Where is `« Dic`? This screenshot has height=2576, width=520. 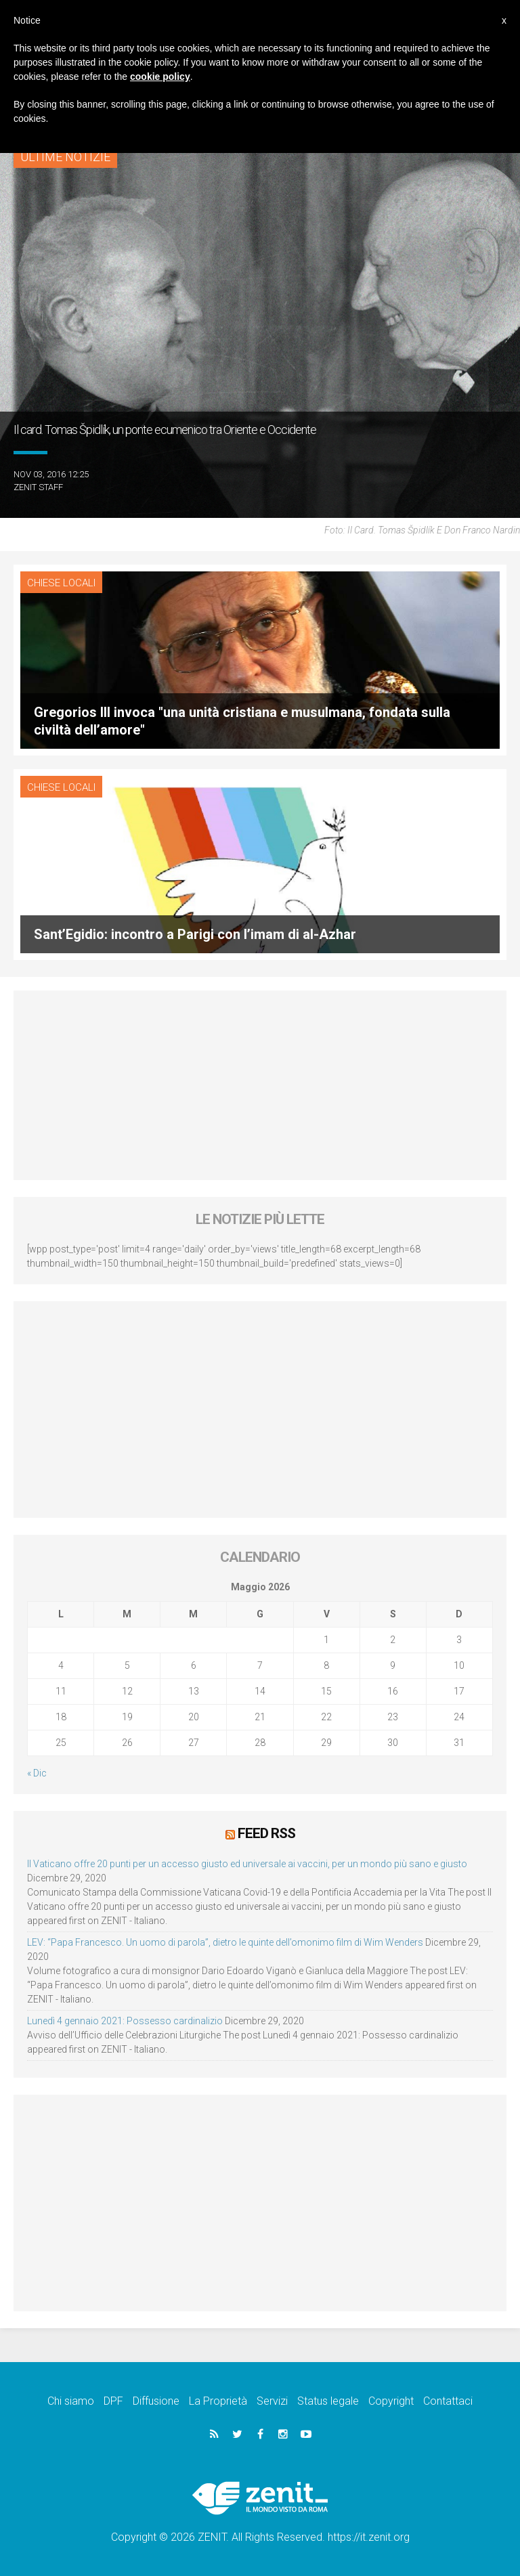
« Dic is located at coordinates (37, 1773).